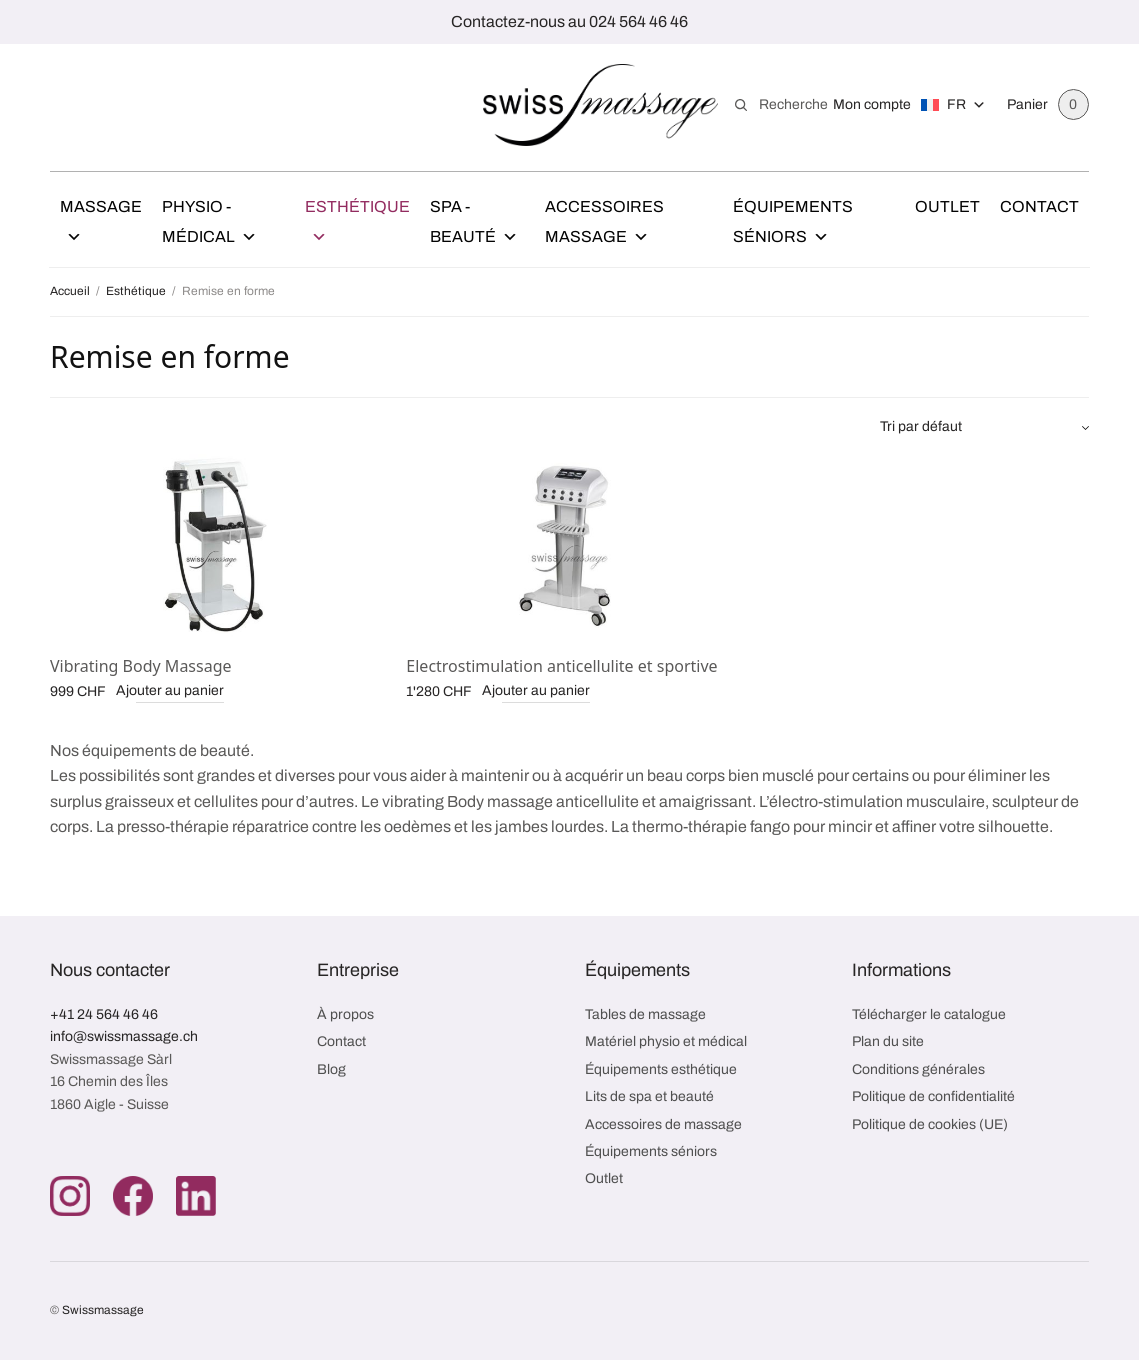 The width and height of the screenshot is (1139, 1360). Describe the element at coordinates (70, 291) in the screenshot. I see `Accueil` at that location.